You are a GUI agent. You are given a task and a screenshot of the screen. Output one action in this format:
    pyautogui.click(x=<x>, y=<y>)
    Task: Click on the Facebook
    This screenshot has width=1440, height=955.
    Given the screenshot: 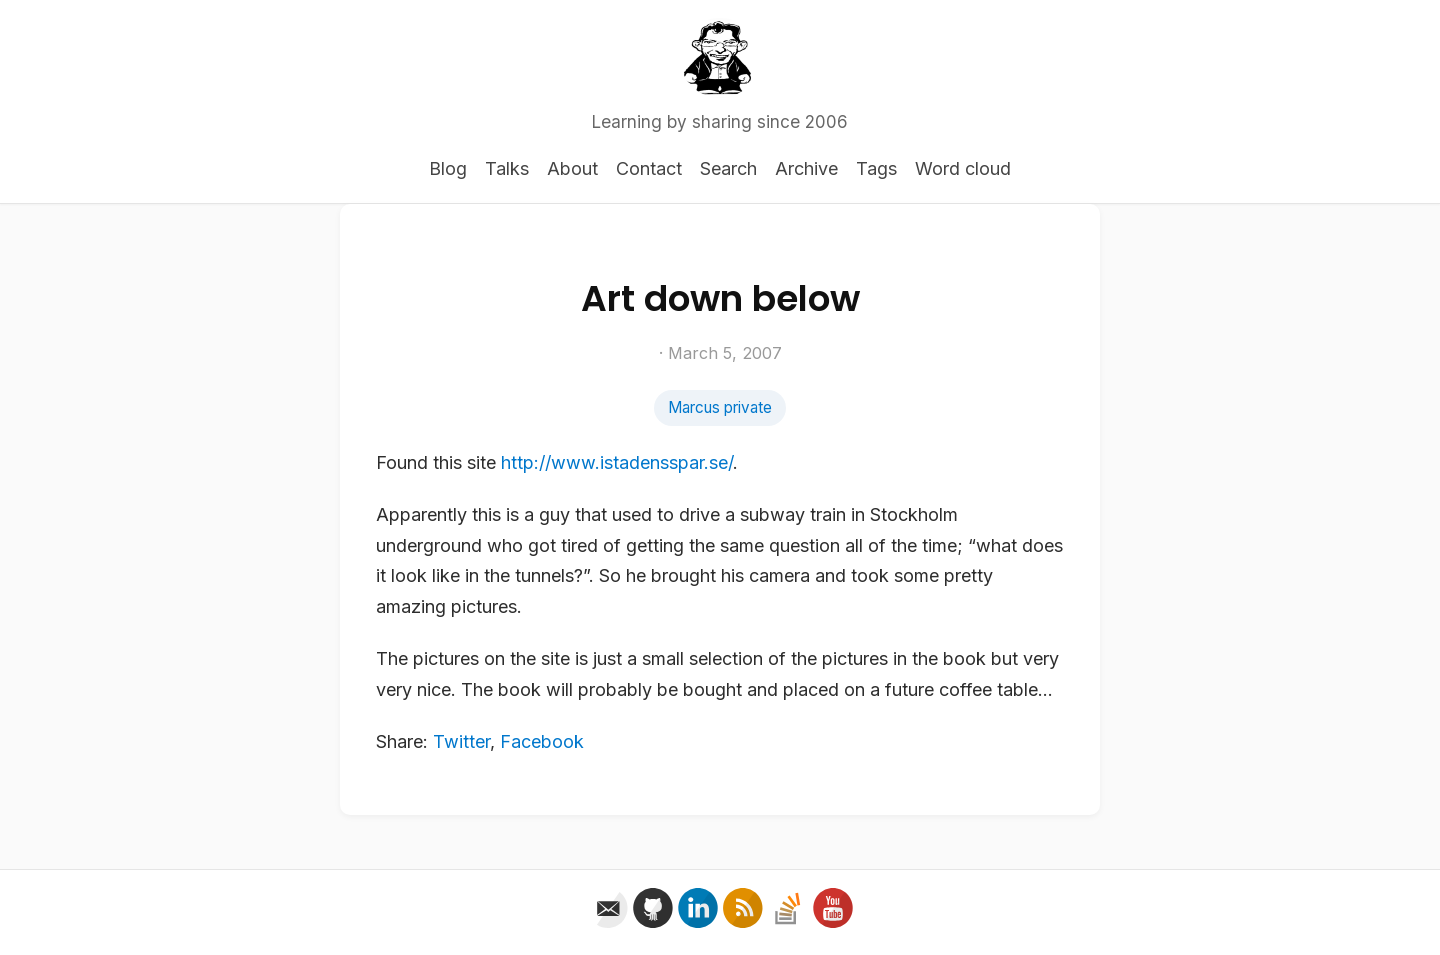 What is the action you would take?
    pyautogui.click(x=542, y=741)
    